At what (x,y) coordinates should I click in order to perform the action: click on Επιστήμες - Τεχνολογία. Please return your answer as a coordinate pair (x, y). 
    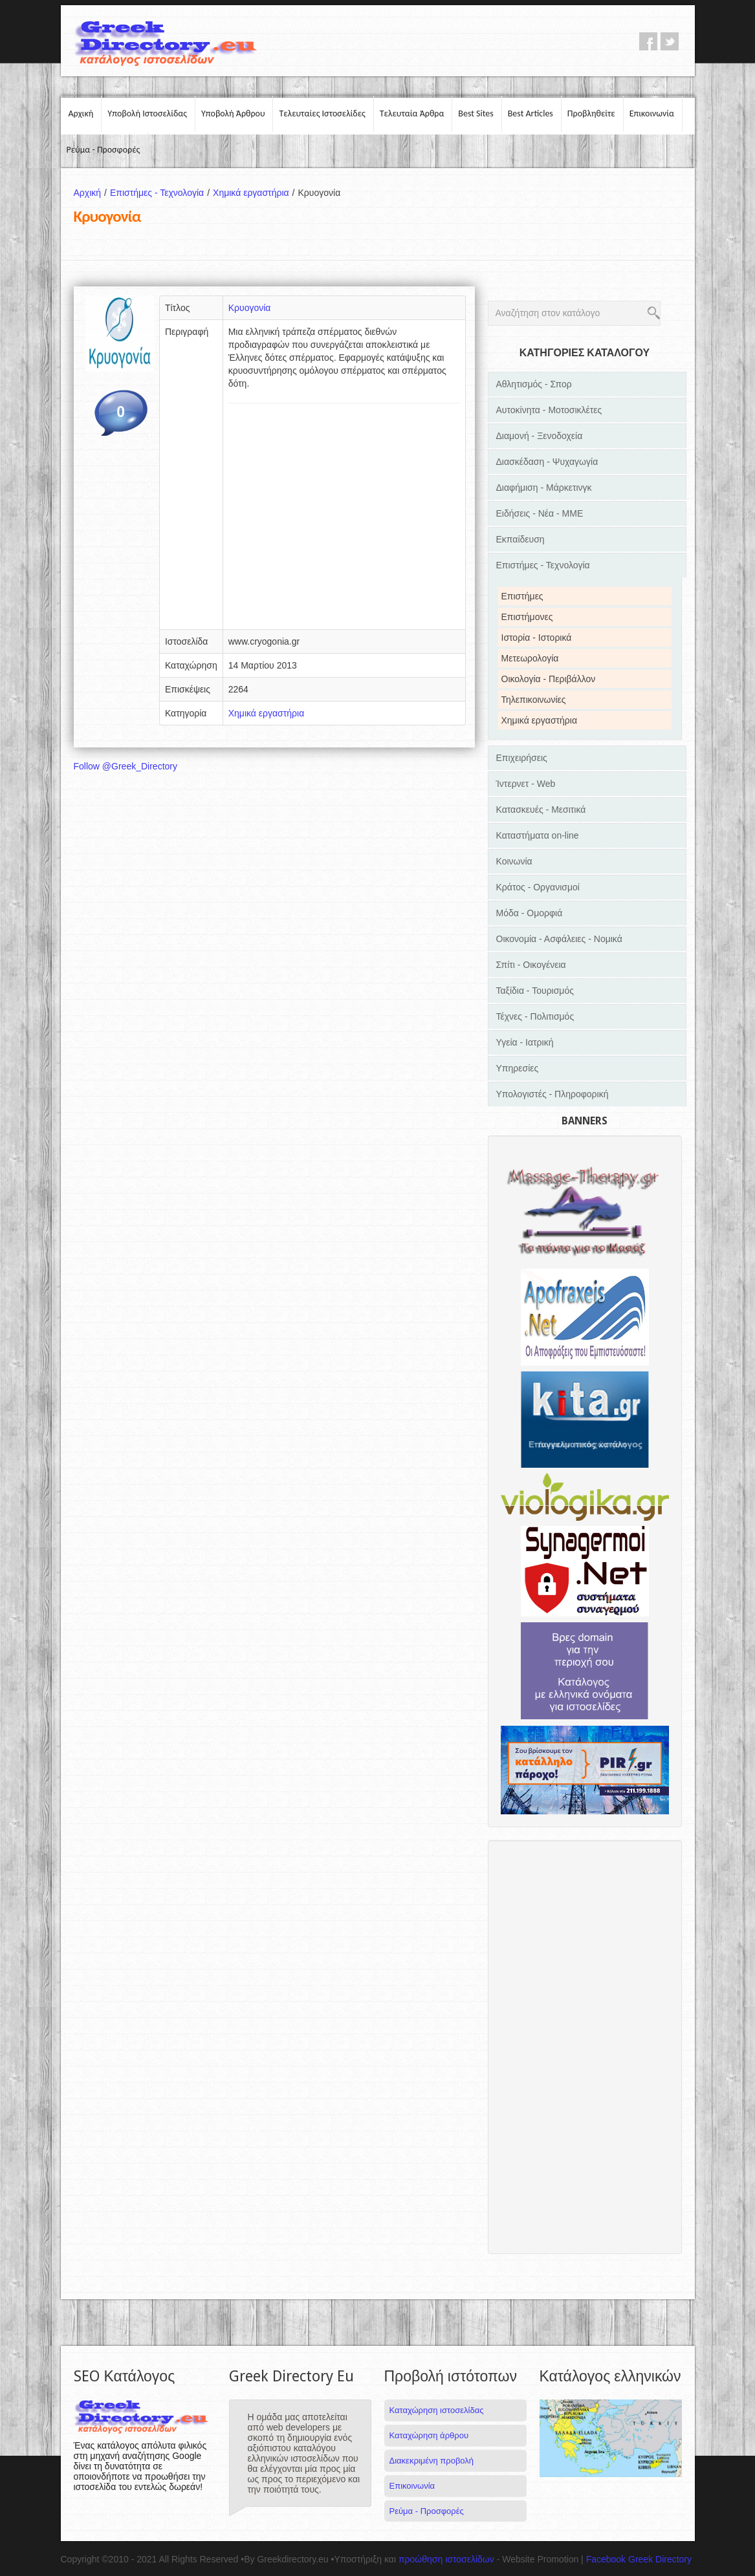
    Looking at the image, I should click on (161, 193).